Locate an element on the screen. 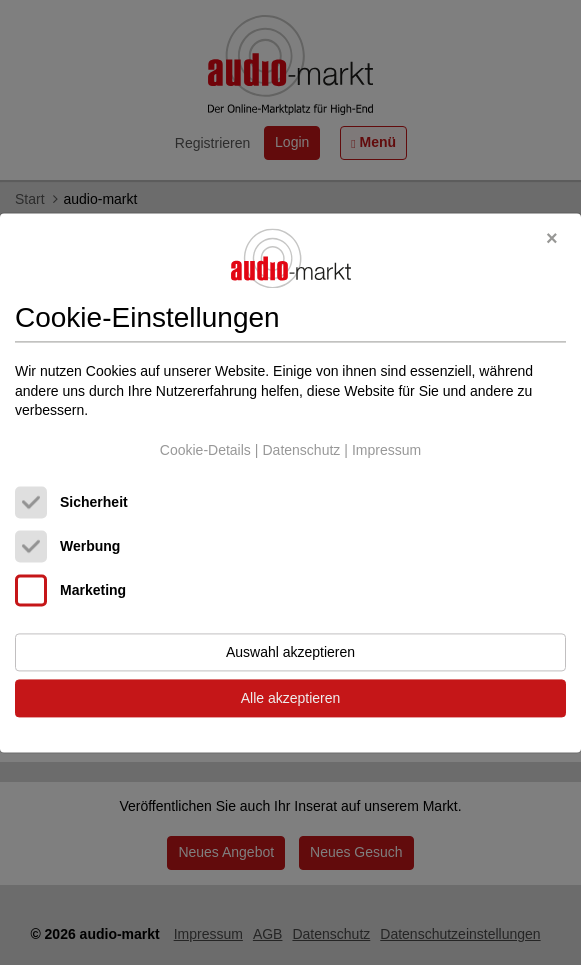 The width and height of the screenshot is (581, 965). Auswahl akzeptieren is located at coordinates (290, 652).